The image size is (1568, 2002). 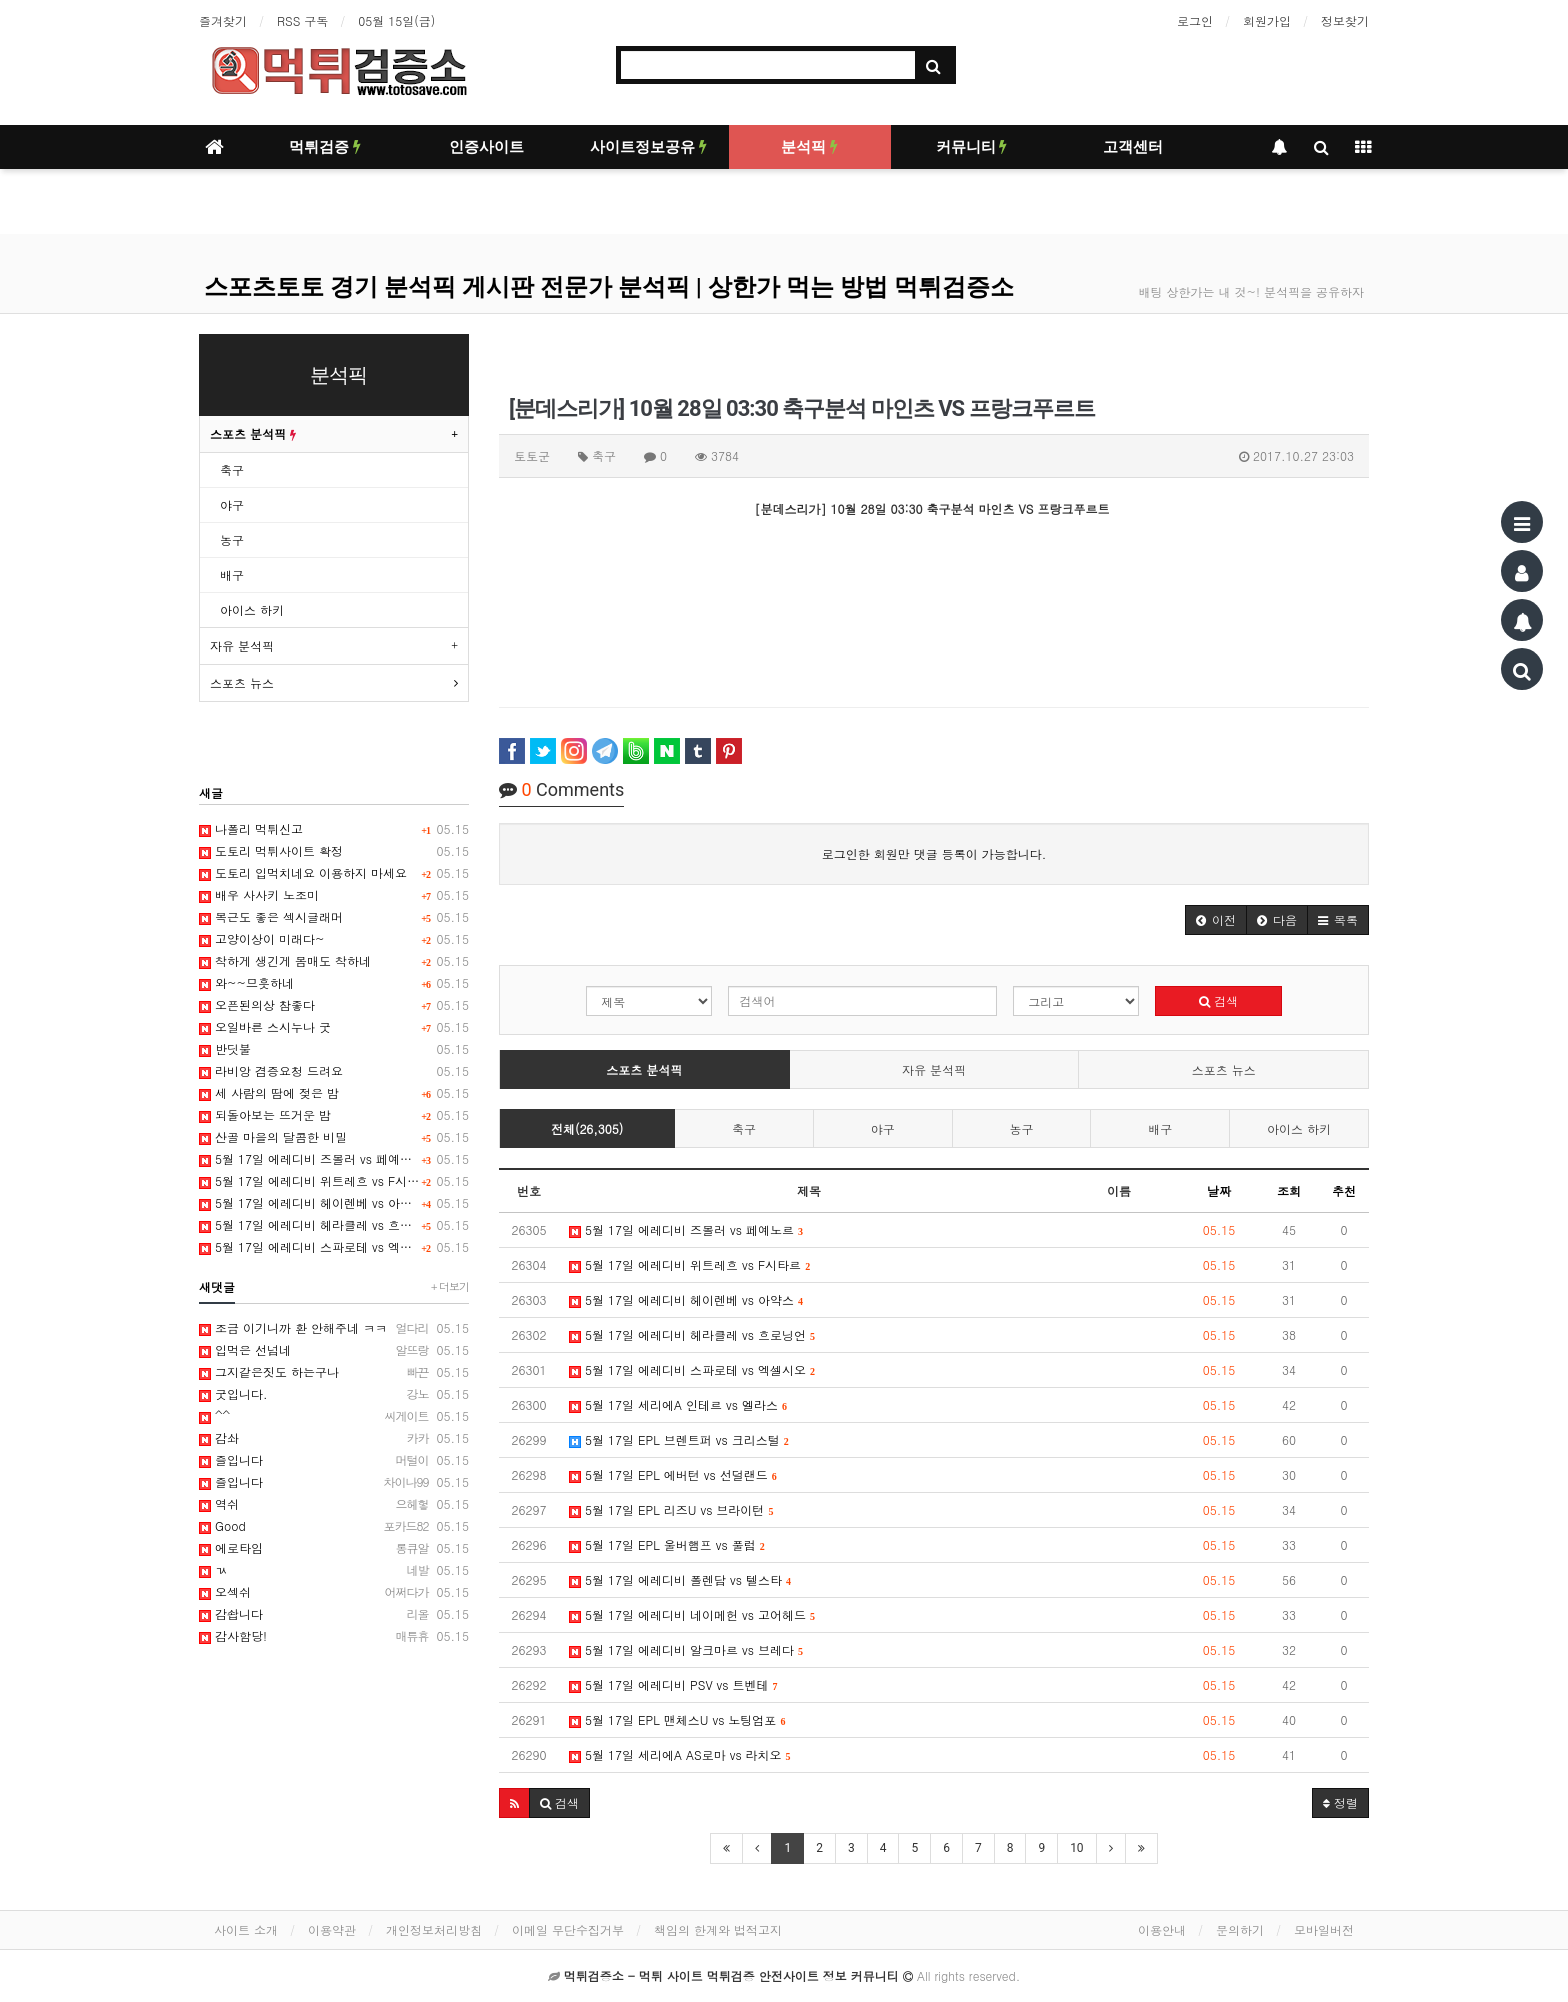 I want to click on 추천, so click(x=1344, y=1190).